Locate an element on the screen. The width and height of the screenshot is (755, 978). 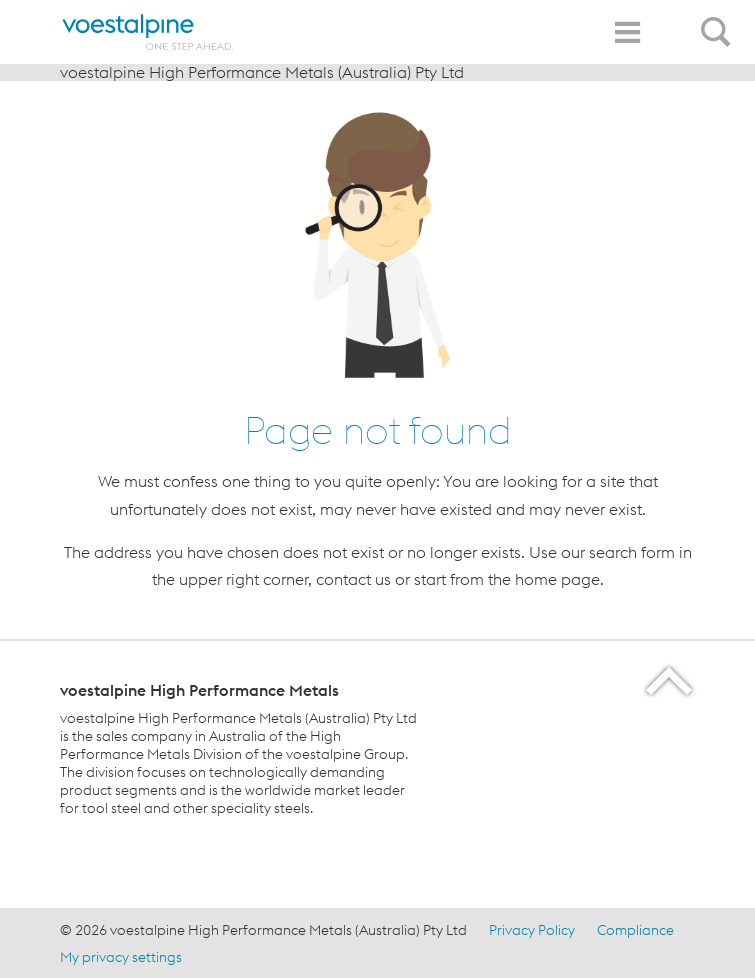
voestalpine High Performance Metals (Australia) Pty Ltd is located at coordinates (262, 72).